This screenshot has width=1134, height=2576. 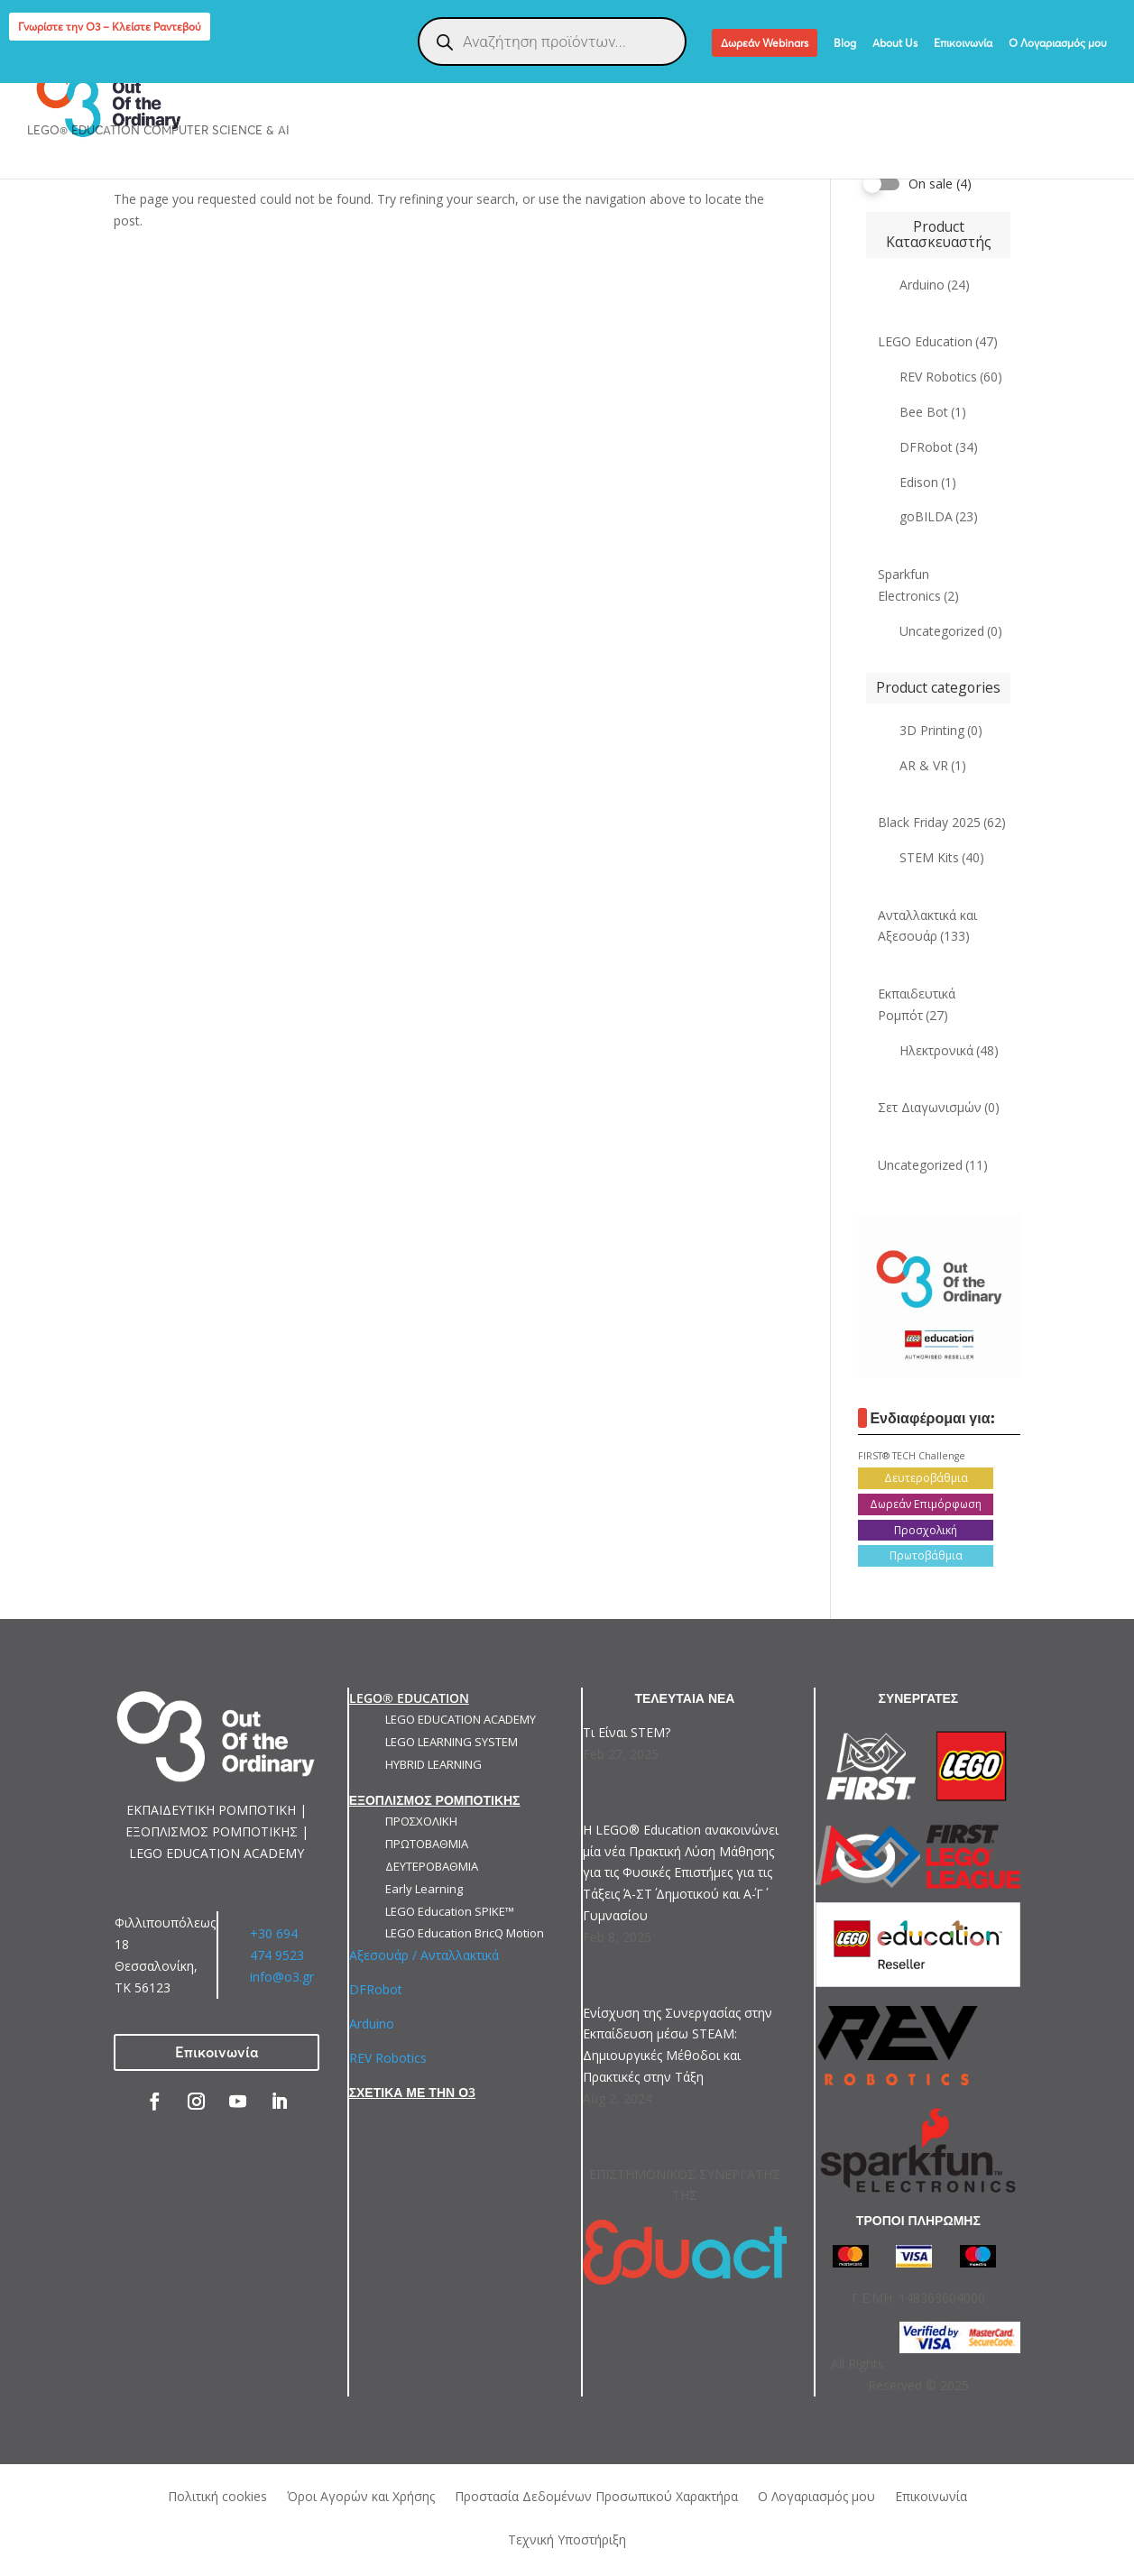 What do you see at coordinates (932, 411) in the screenshot?
I see `Bee Bot` at bounding box center [932, 411].